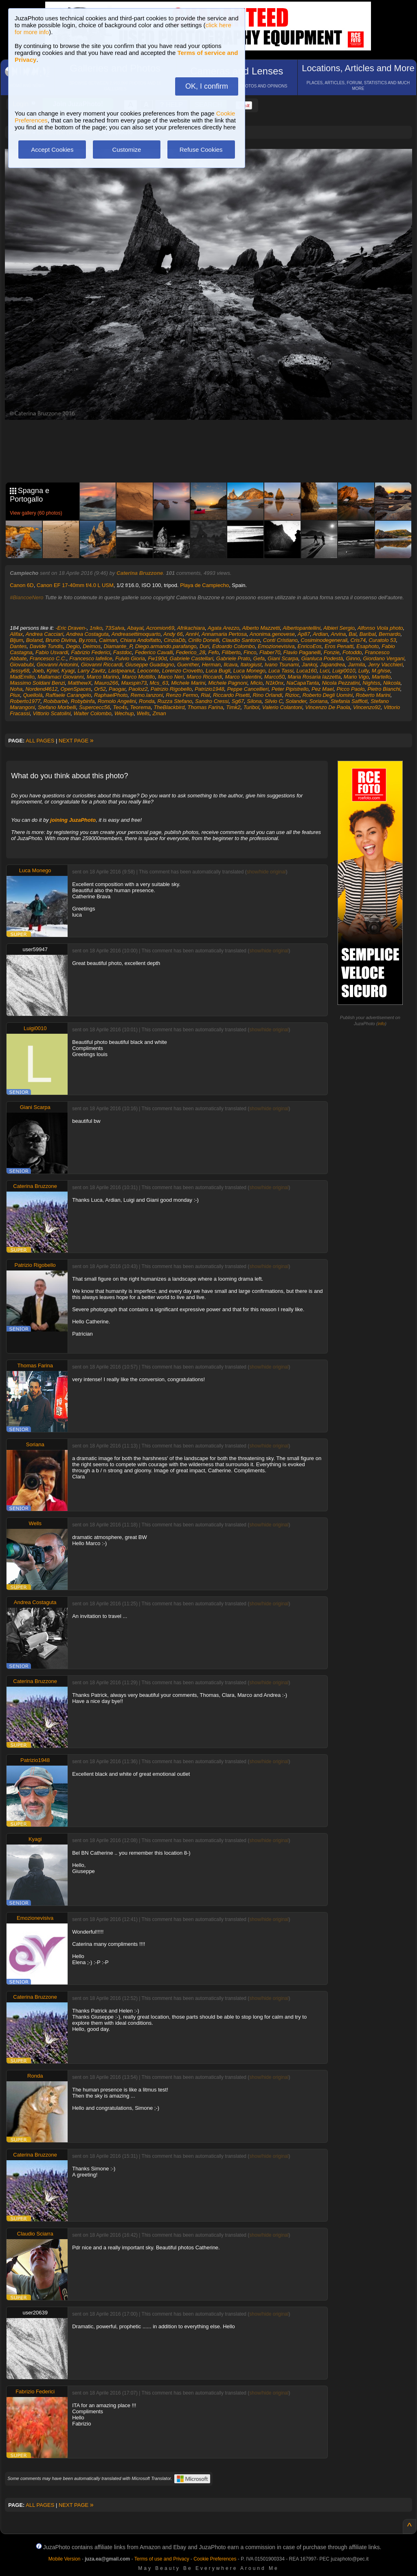  I want to click on Diego.armando.parafango, so click(166, 646).